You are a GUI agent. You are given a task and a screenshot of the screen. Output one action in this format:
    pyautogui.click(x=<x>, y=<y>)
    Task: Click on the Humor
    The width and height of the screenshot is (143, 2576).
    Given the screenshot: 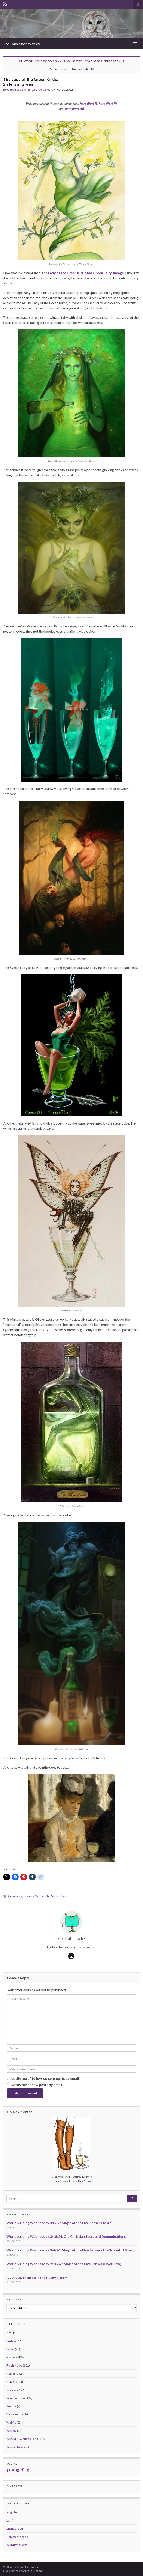 What is the action you would take?
    pyautogui.click(x=10, y=2382)
    